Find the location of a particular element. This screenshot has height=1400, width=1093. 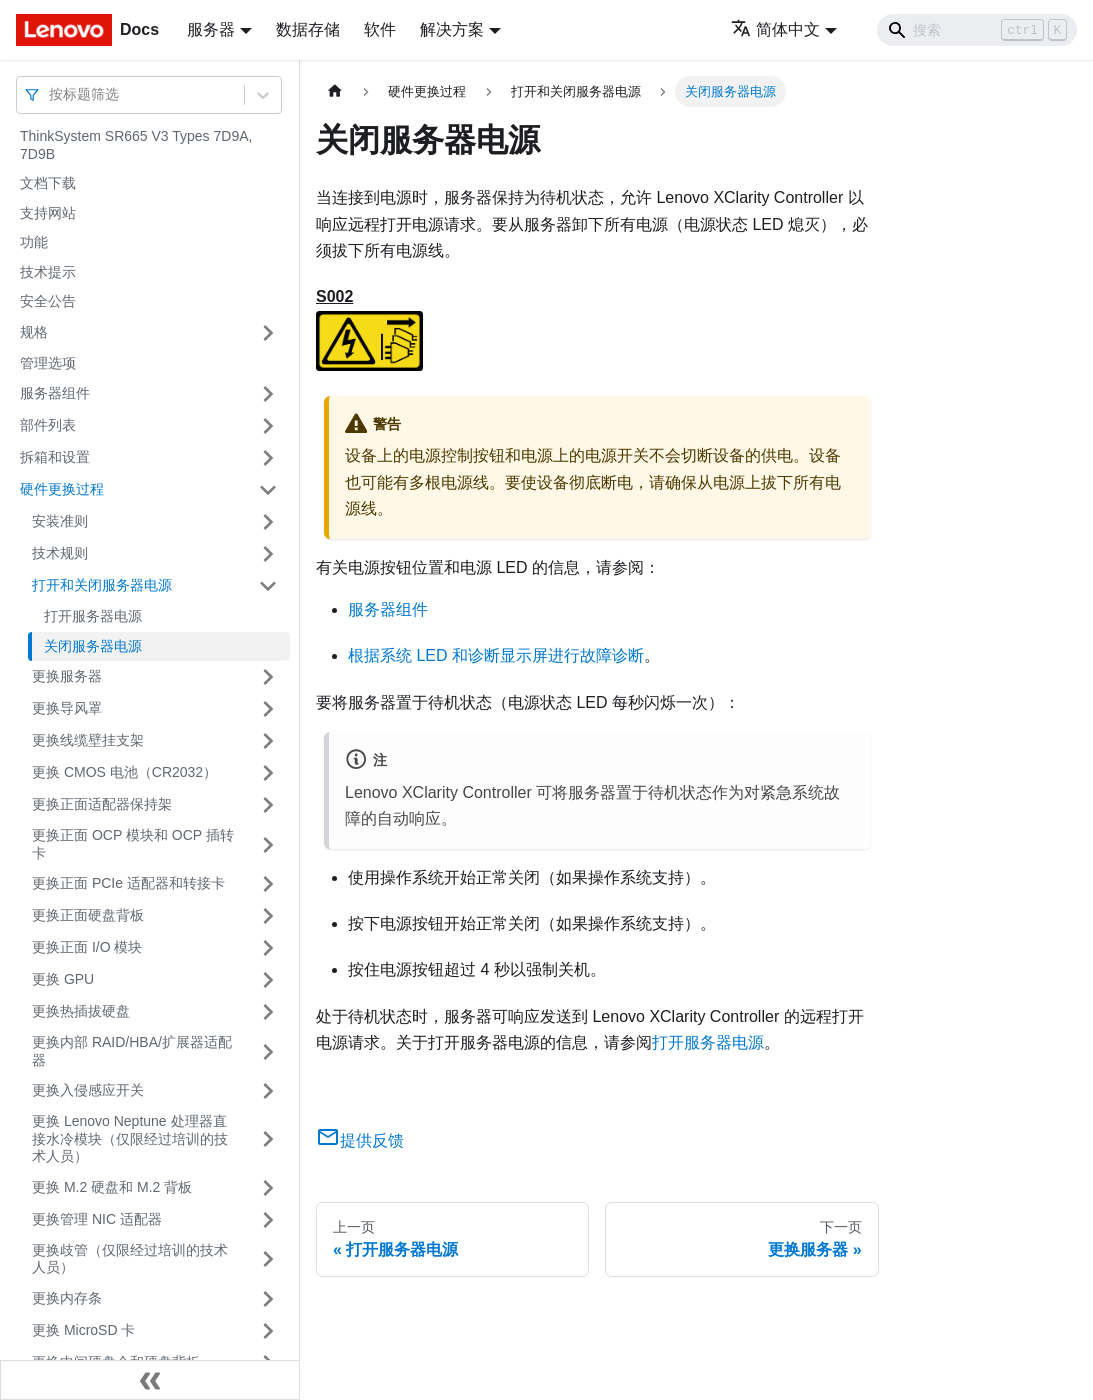

[打开/收起侧边栏菜单「技术规则」] is located at coordinates (268, 554).